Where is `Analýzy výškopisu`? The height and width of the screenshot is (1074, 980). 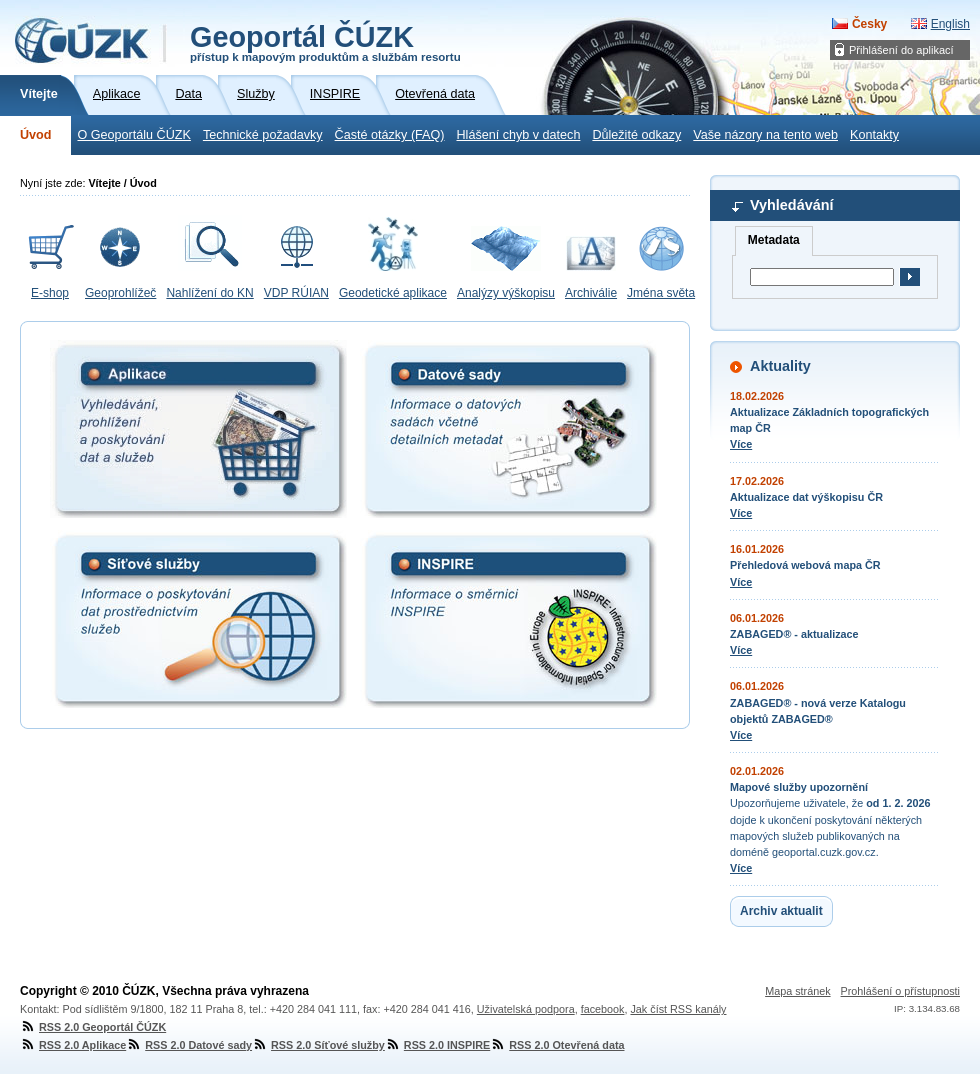
Analýzy výškopisu is located at coordinates (506, 293).